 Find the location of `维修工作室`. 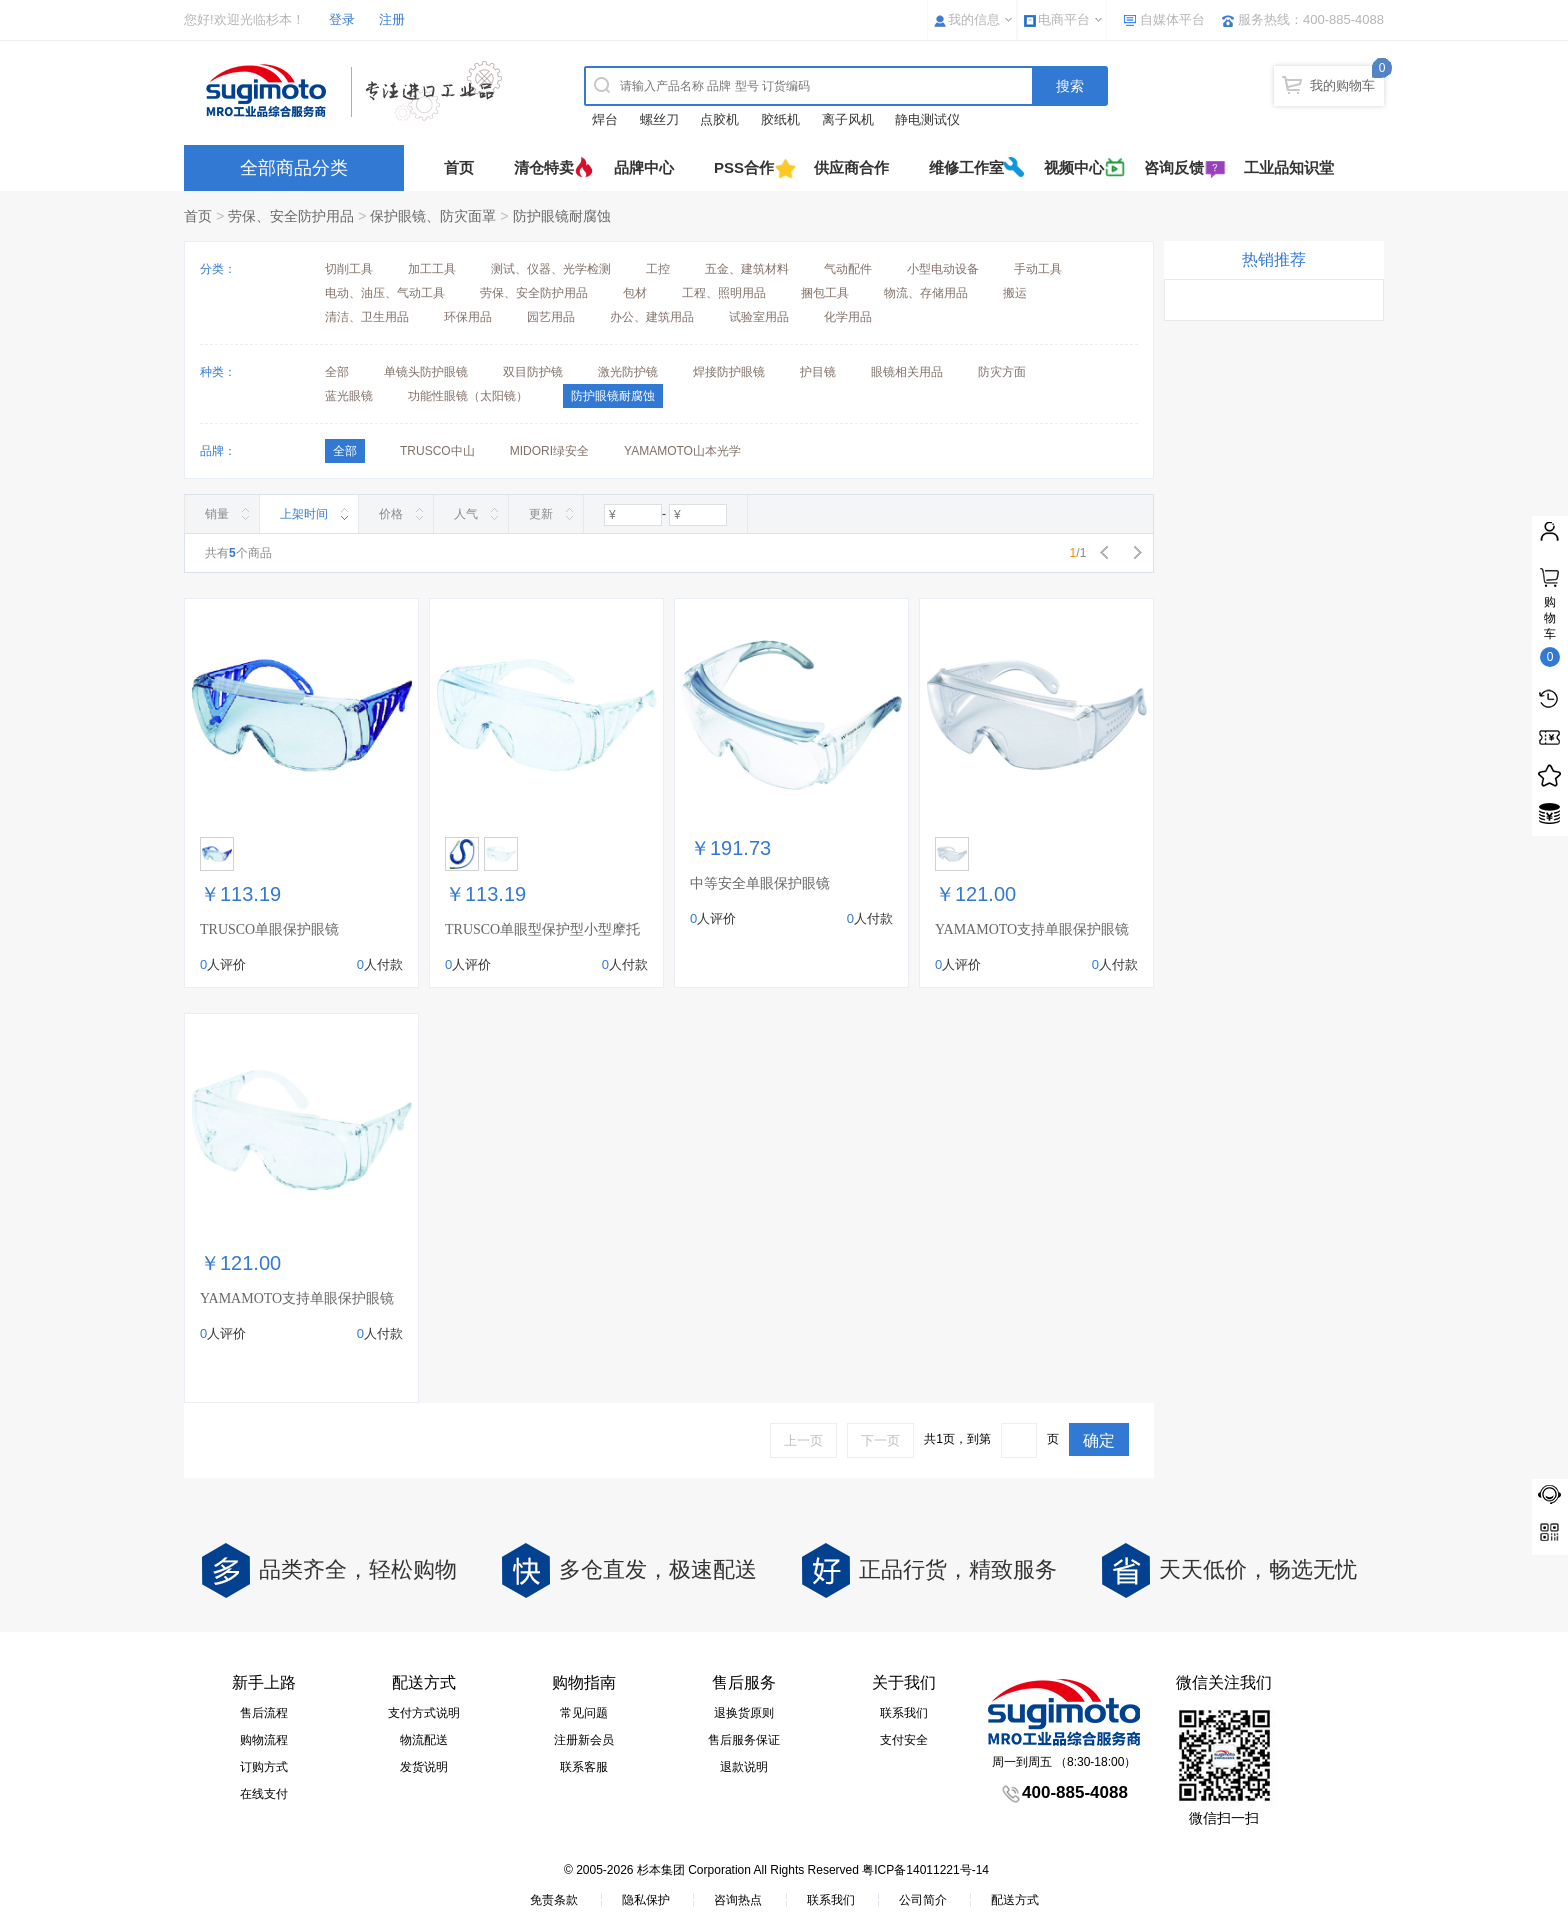

维修工作室 is located at coordinates (966, 167).